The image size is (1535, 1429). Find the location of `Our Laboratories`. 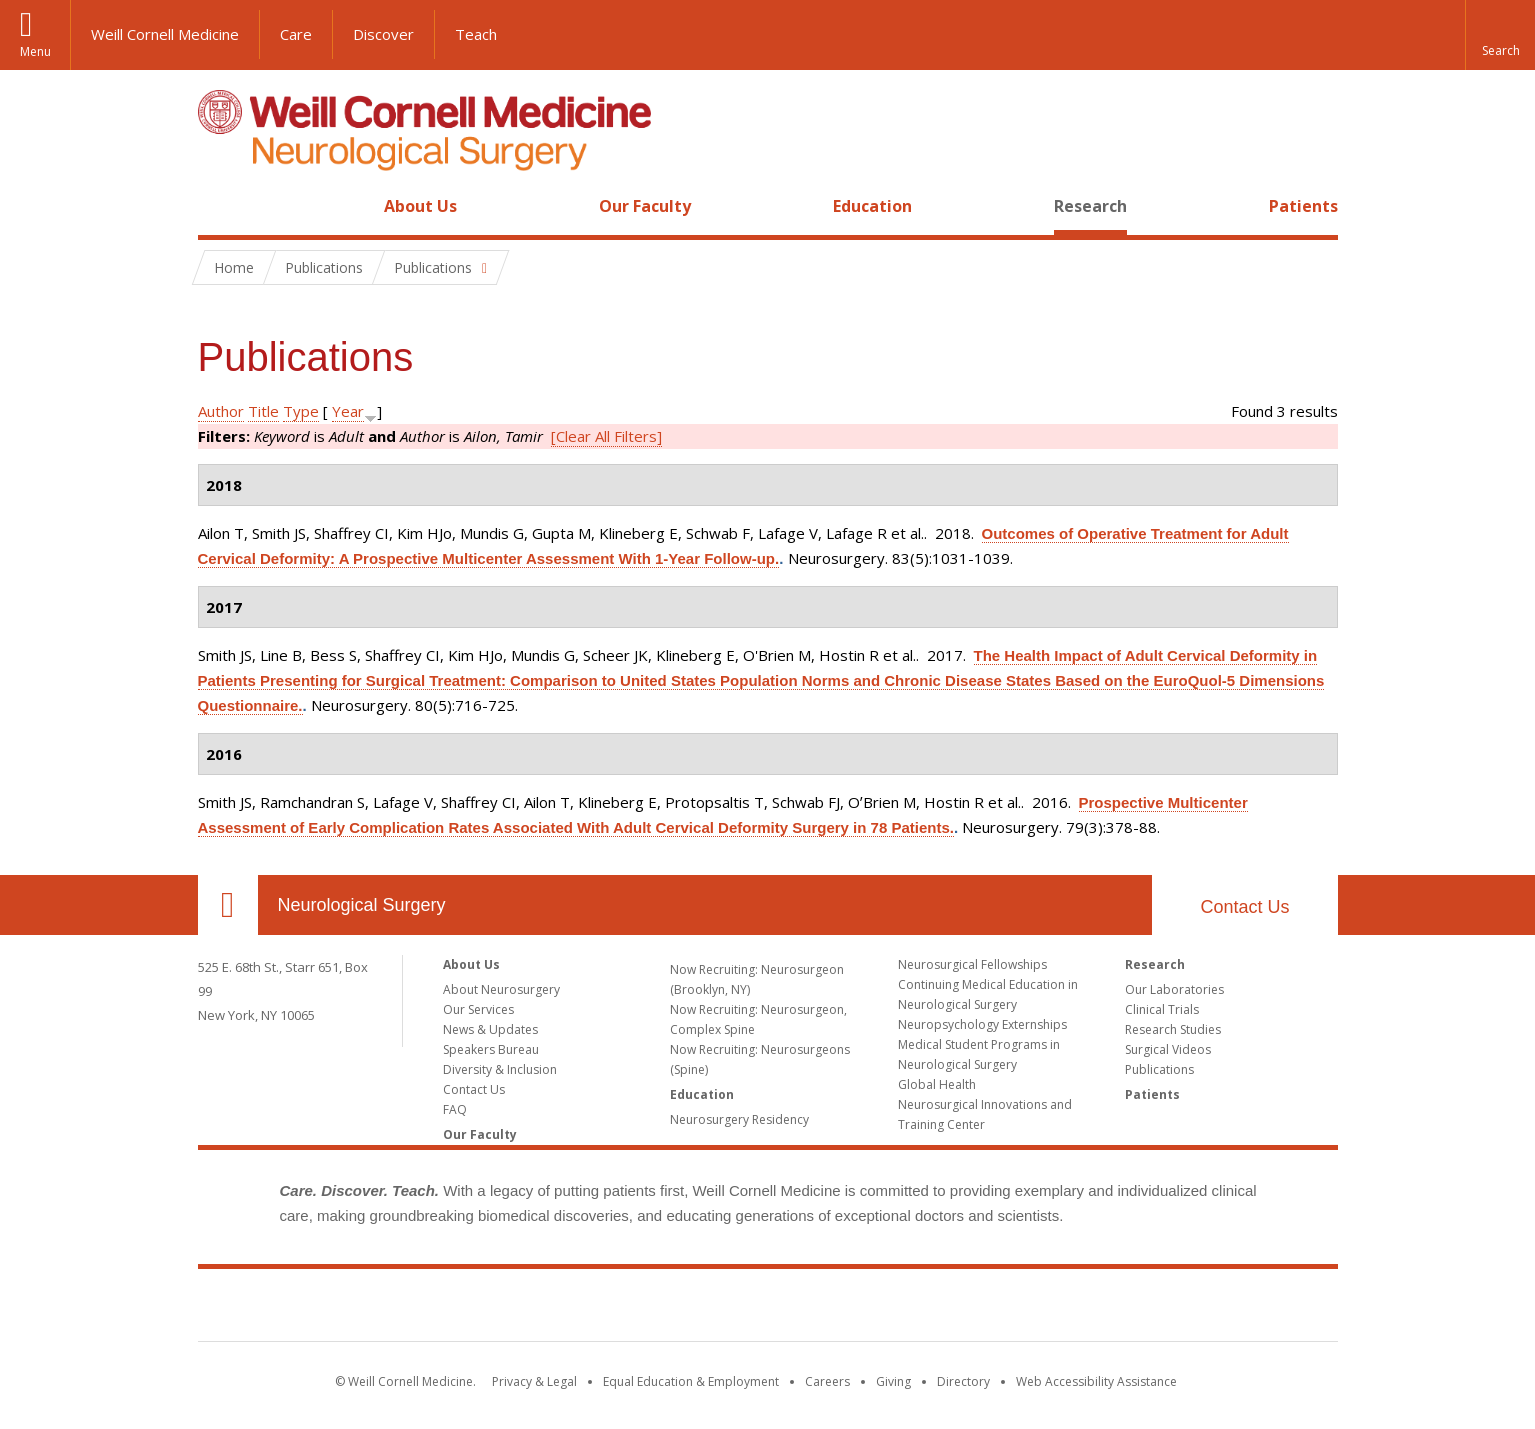

Our Laboratories is located at coordinates (1174, 989).